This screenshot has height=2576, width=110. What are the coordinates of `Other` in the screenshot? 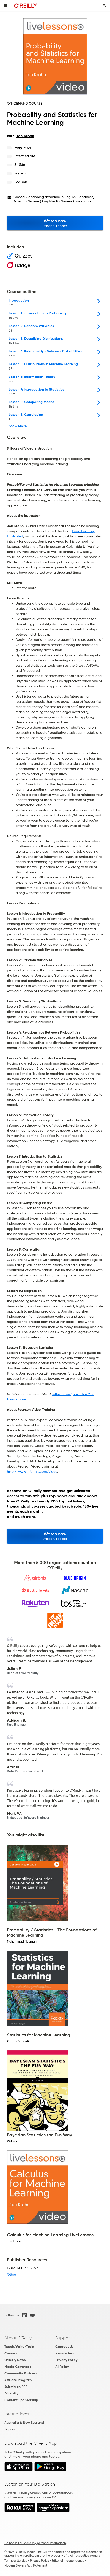 It's located at (11, 2274).